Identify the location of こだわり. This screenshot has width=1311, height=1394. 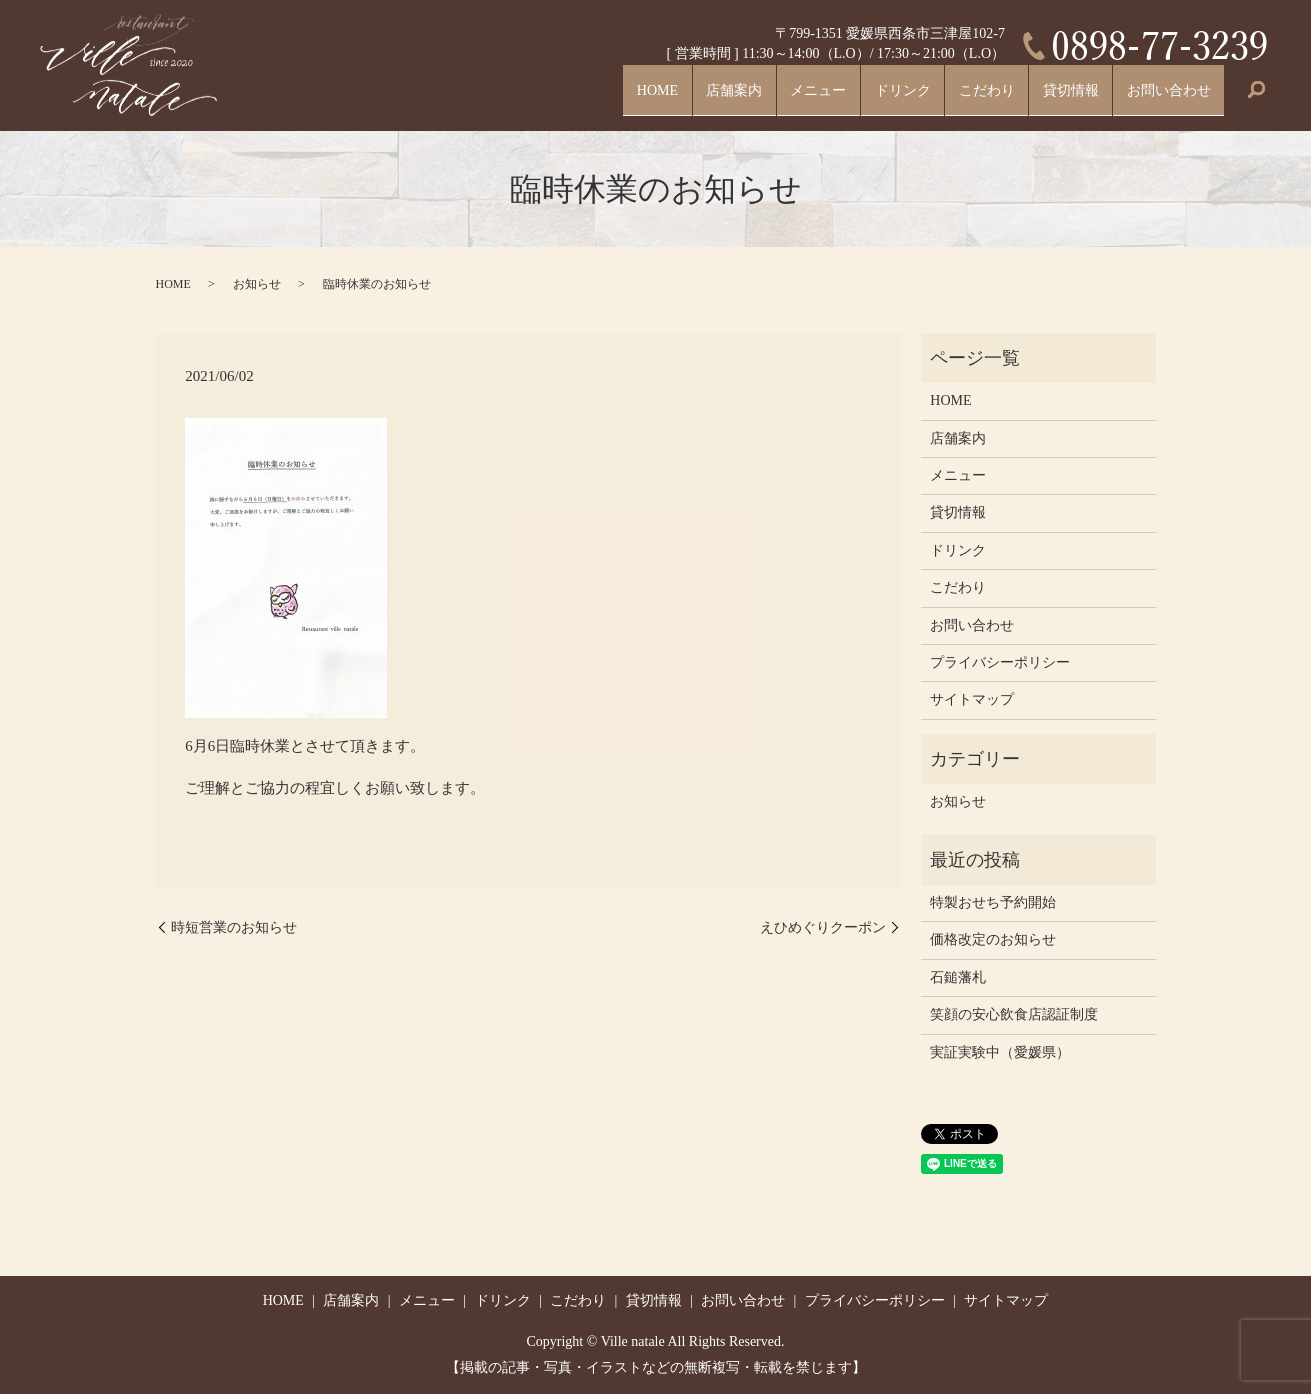
(953, 96).